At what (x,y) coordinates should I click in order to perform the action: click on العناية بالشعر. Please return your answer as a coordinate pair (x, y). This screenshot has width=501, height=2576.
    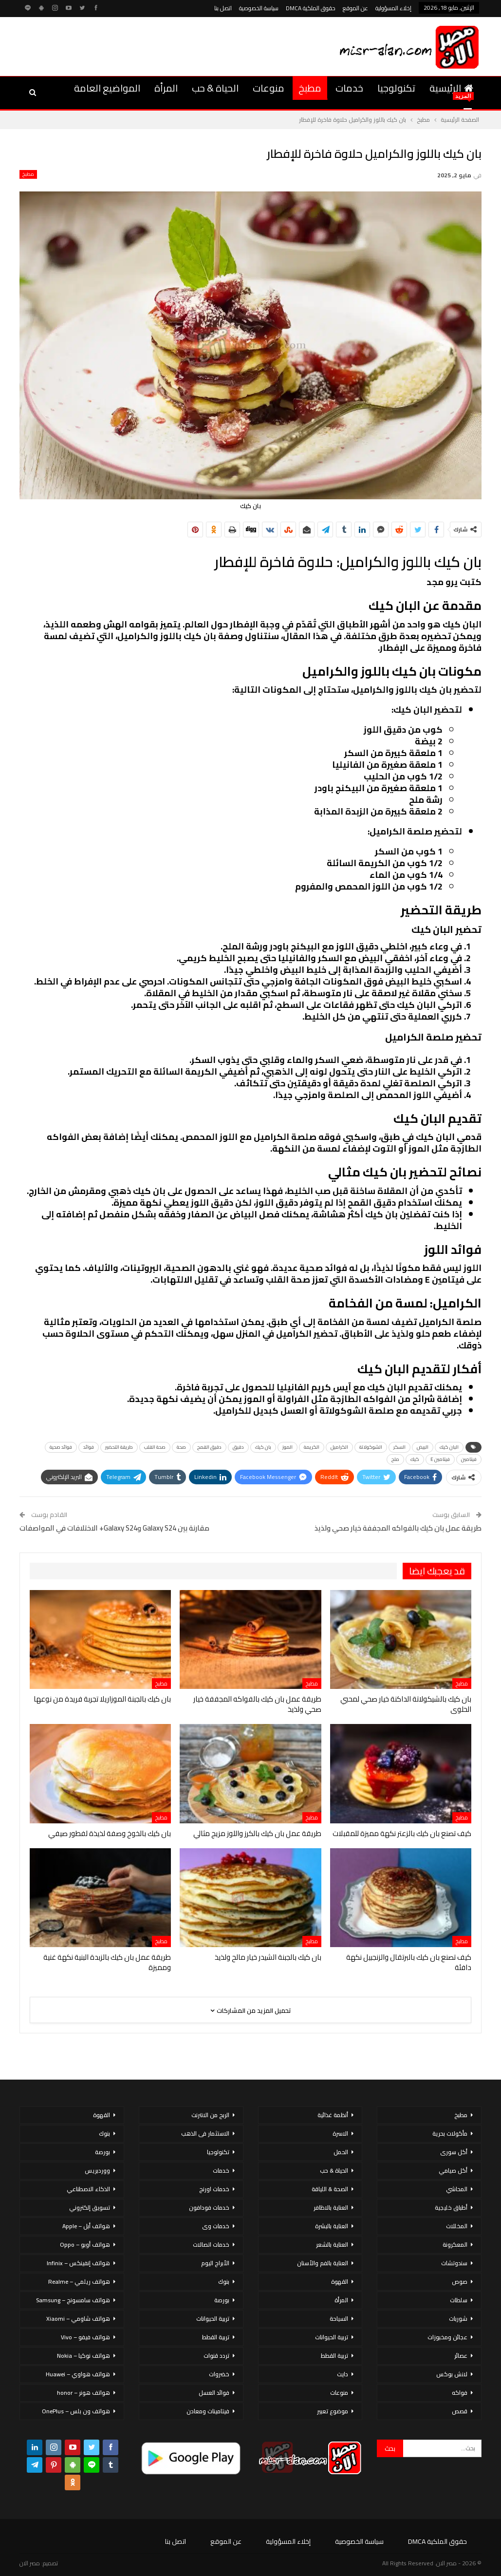
    Looking at the image, I should click on (332, 2244).